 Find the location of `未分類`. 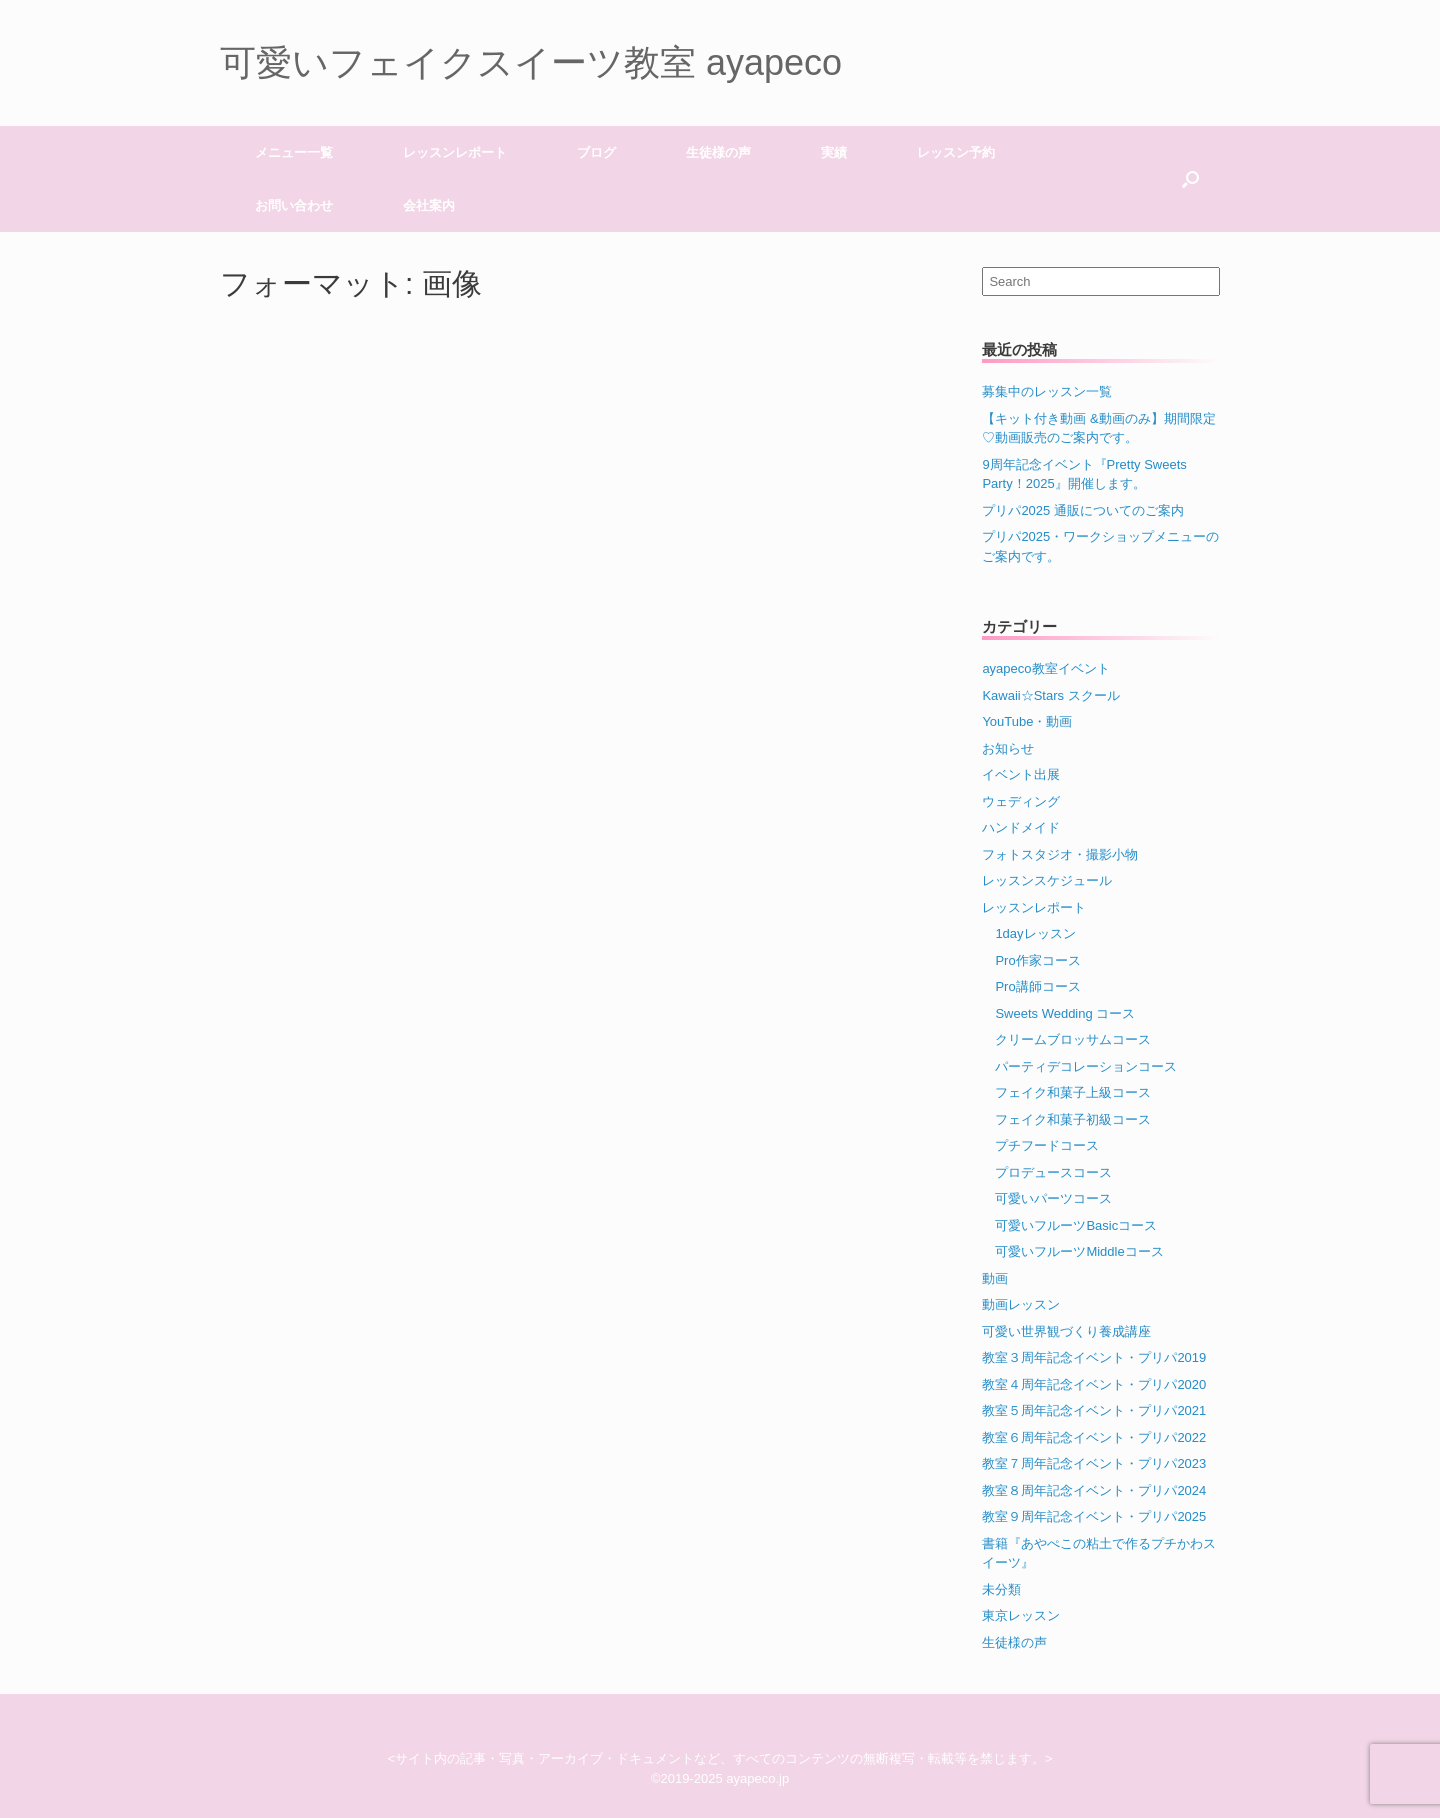

未分類 is located at coordinates (1001, 1589).